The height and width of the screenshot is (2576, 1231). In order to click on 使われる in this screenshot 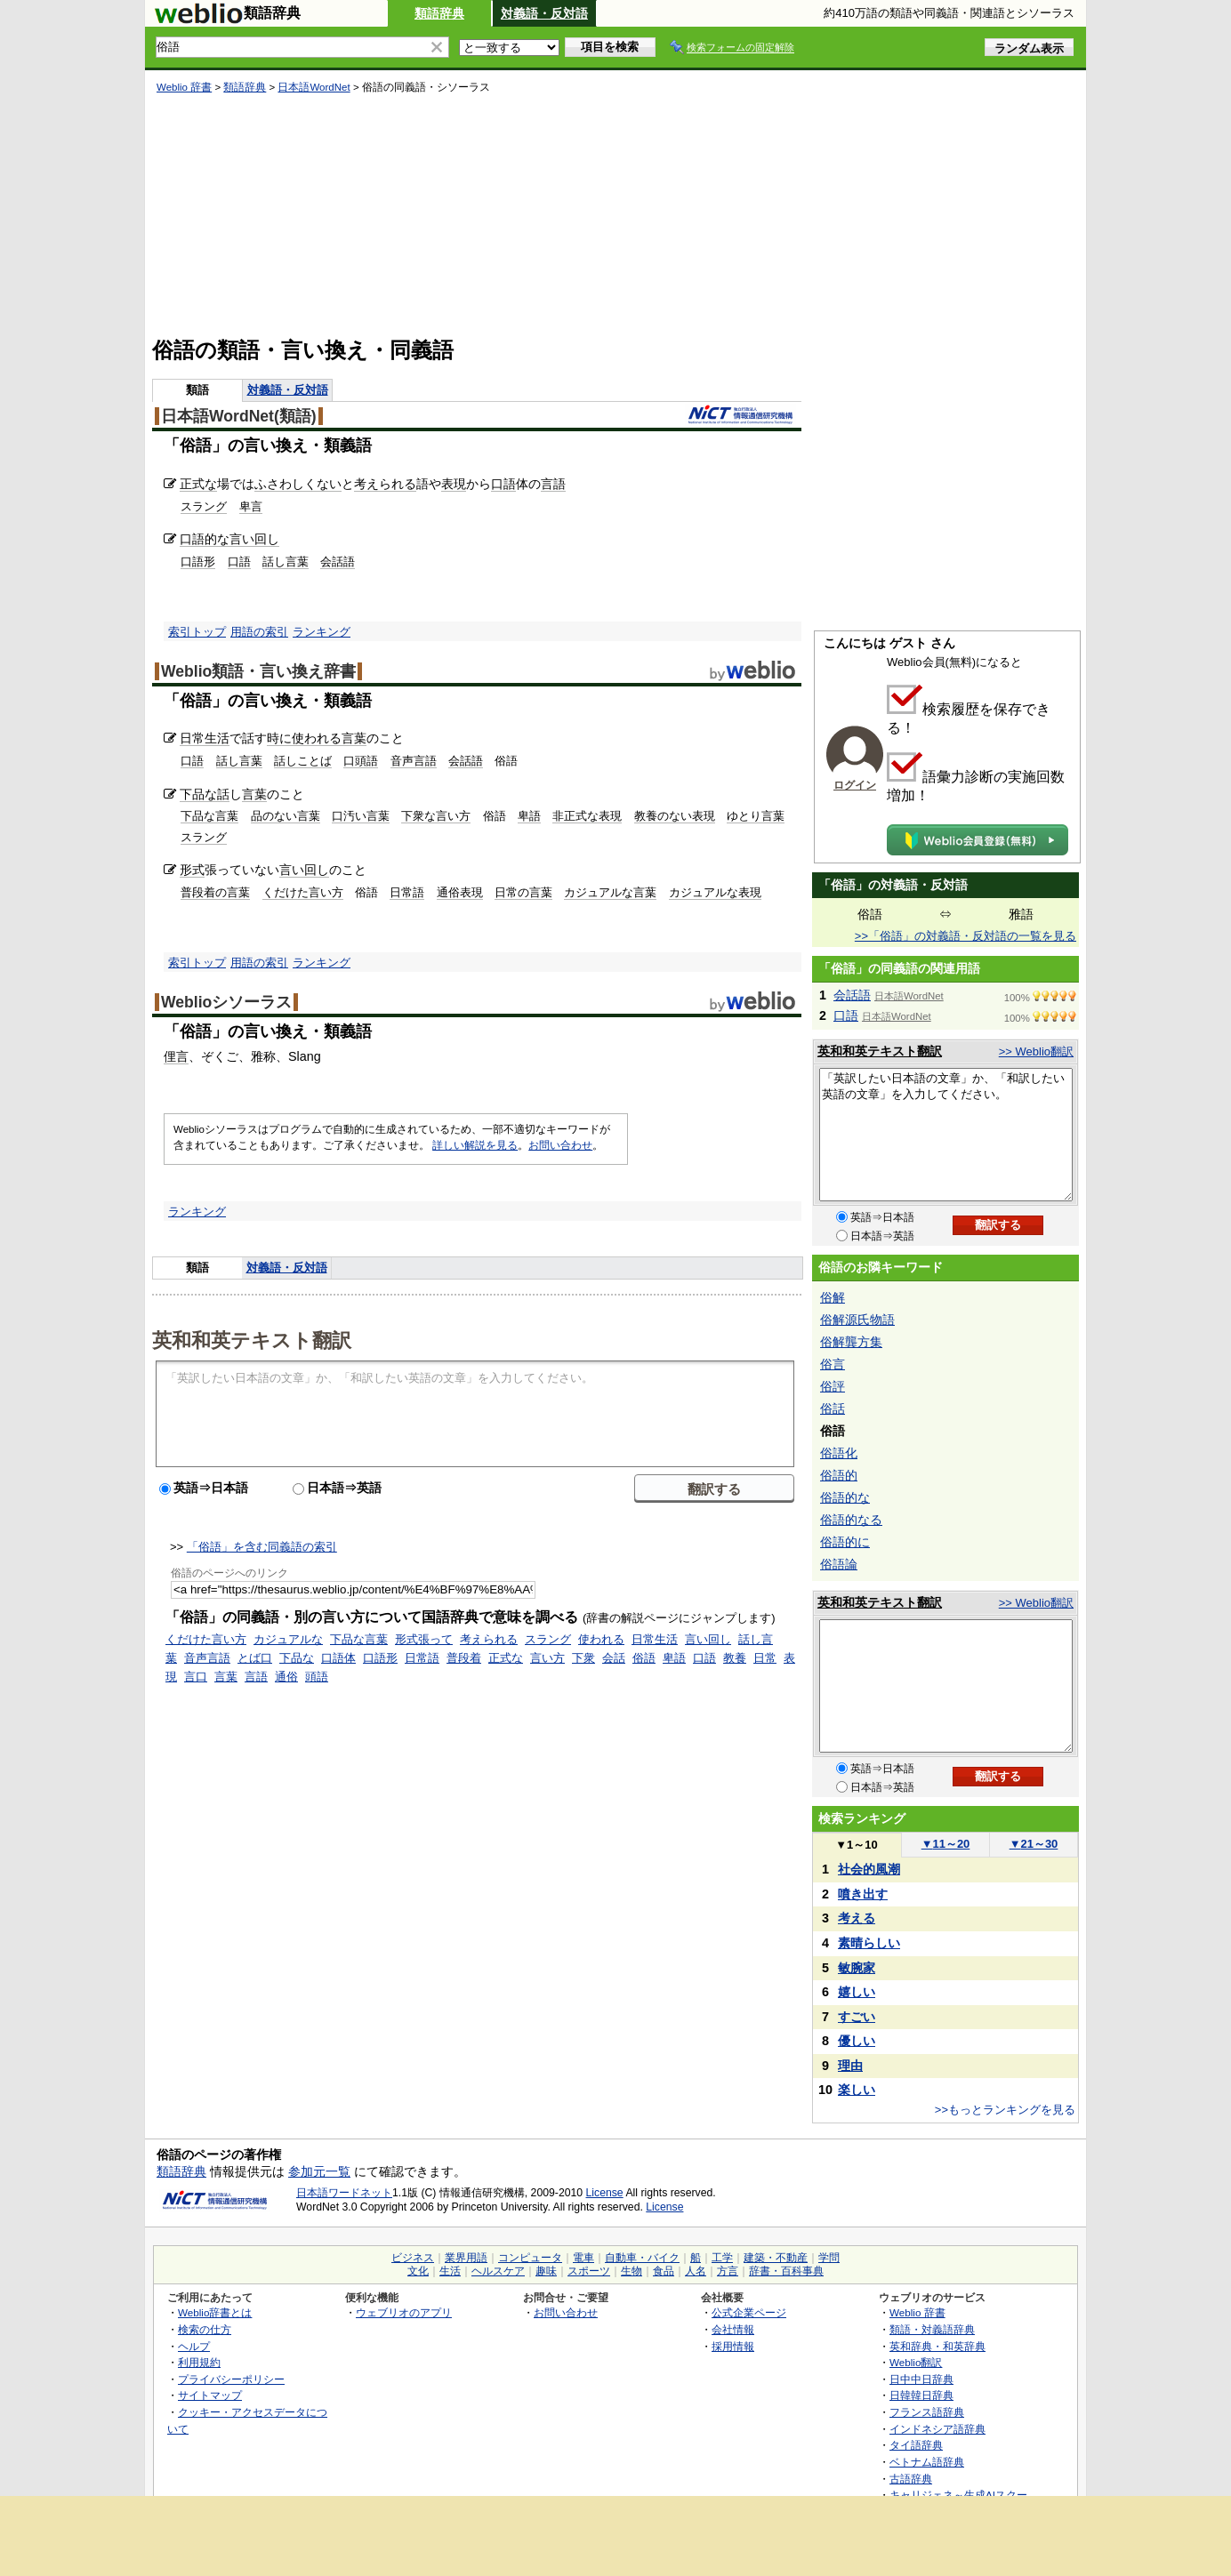, I will do `click(317, 738)`.